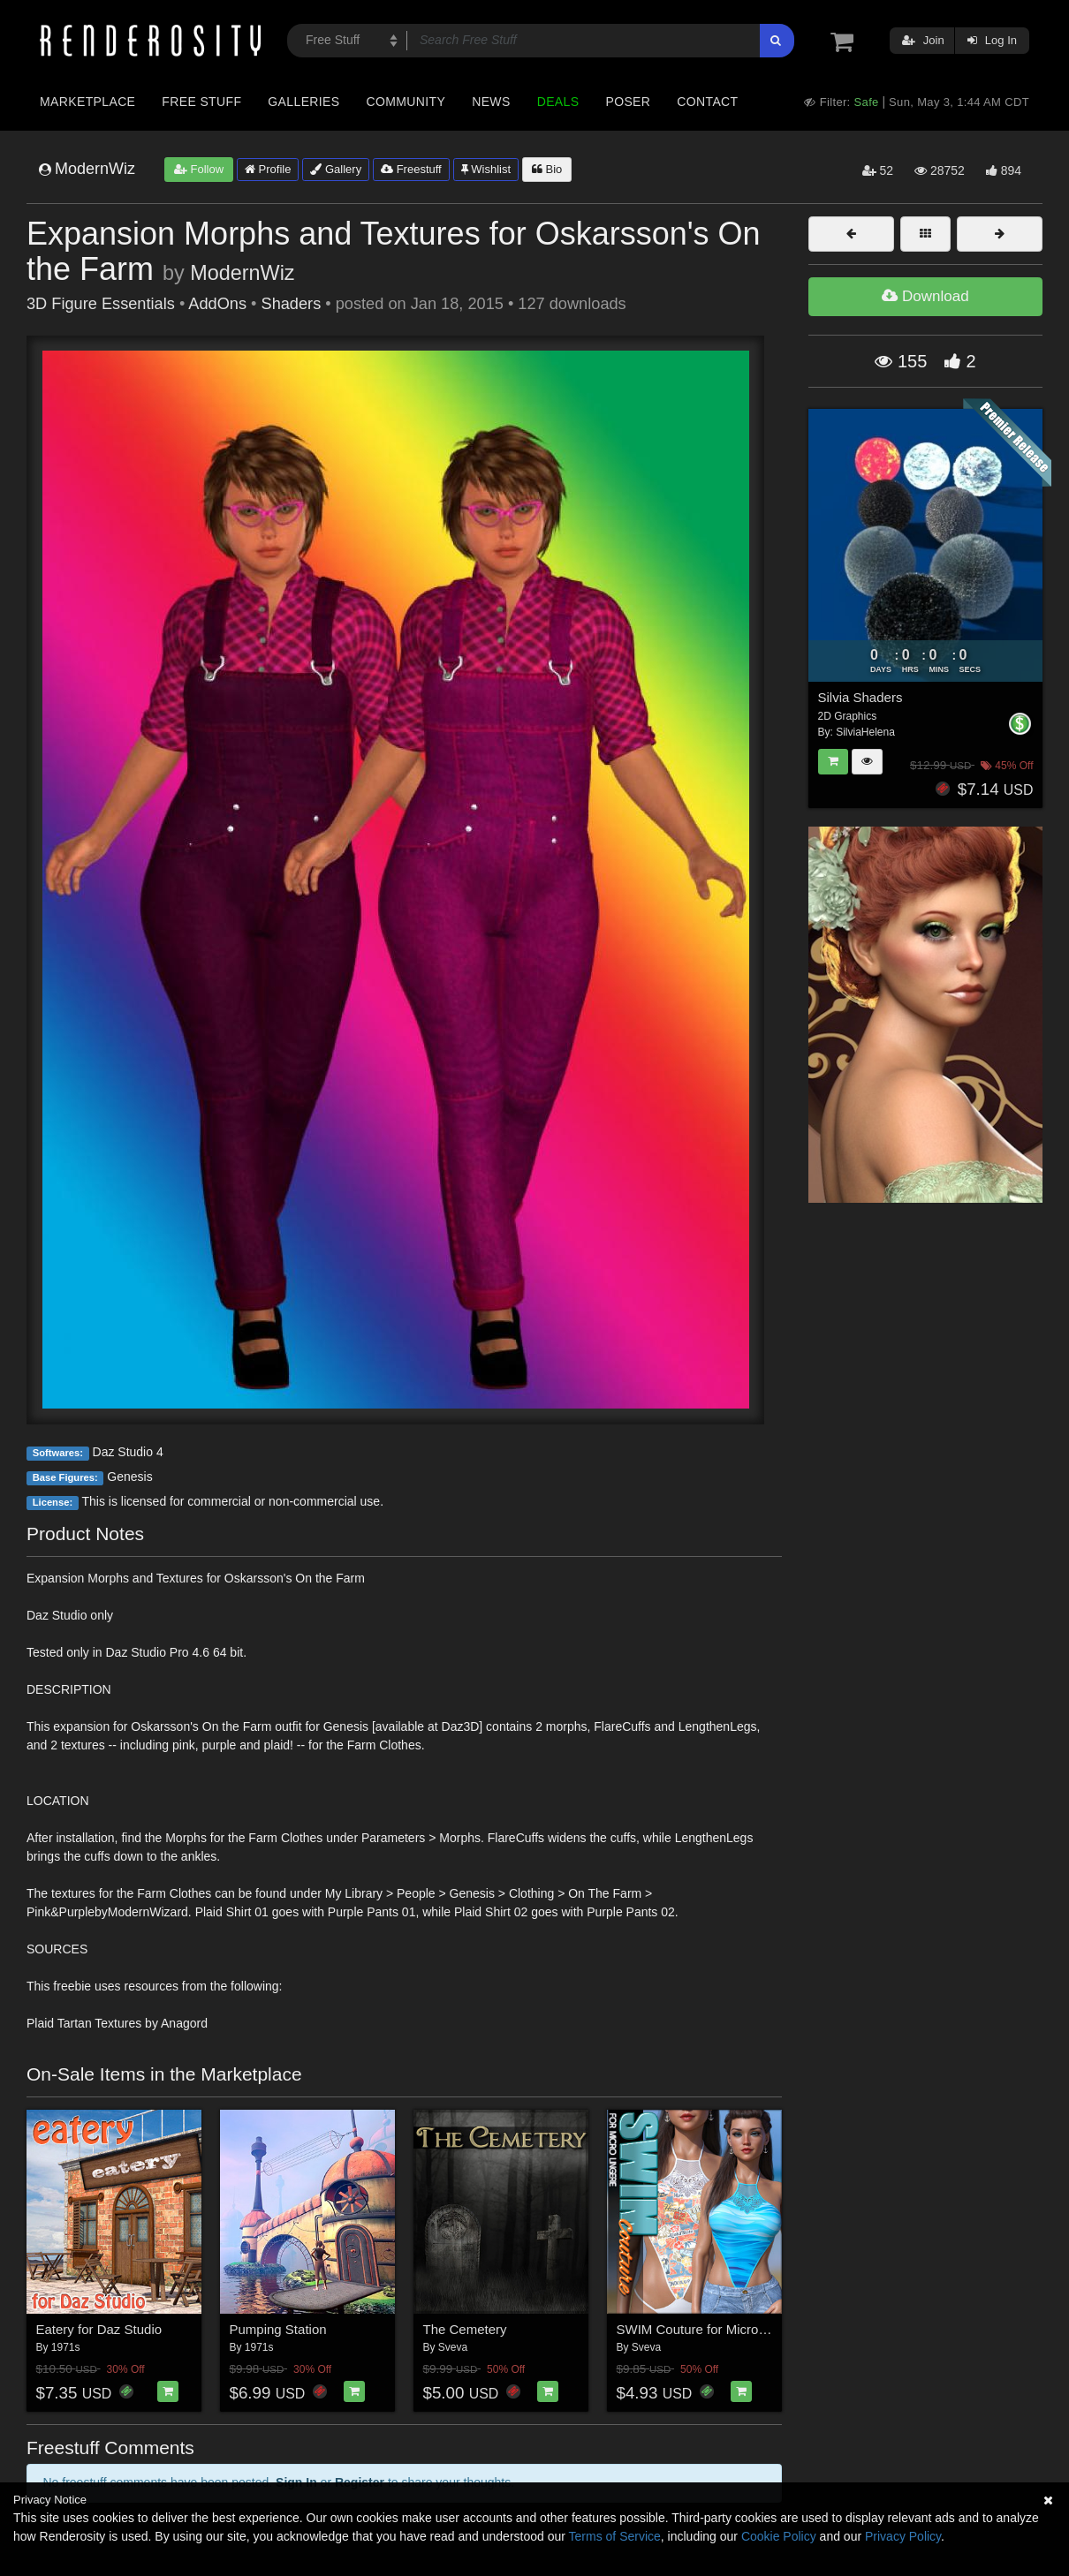 This screenshot has height=2576, width=1069. I want to click on News, so click(491, 101).